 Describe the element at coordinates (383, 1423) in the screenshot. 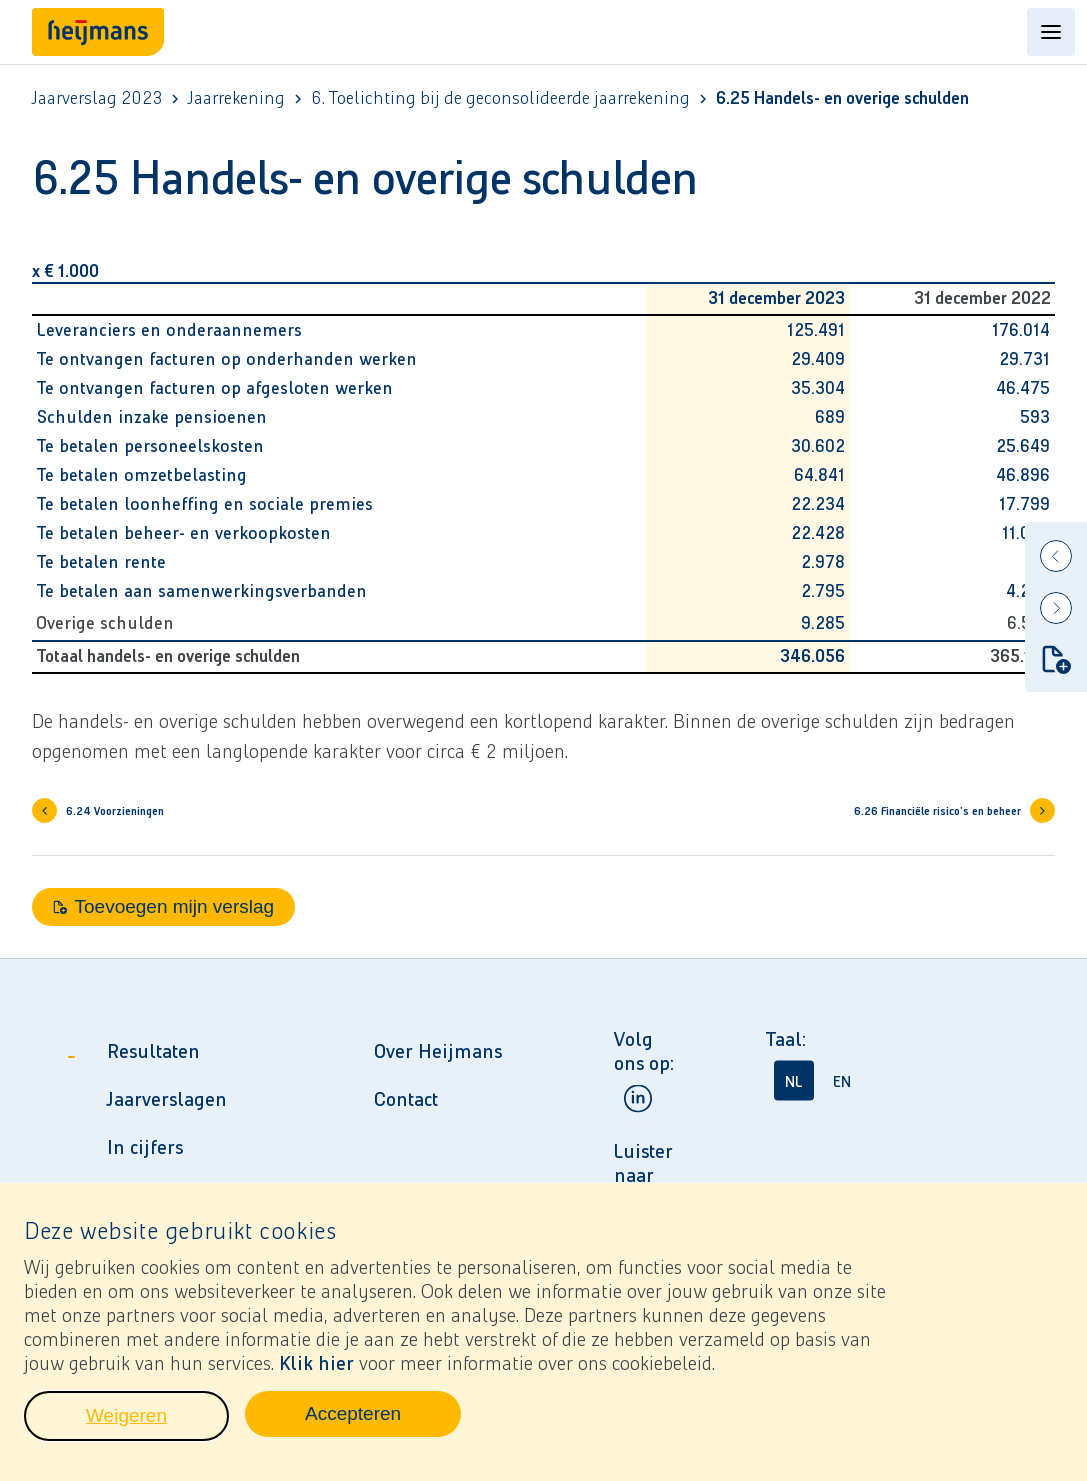

I see `Accepteren` at that location.